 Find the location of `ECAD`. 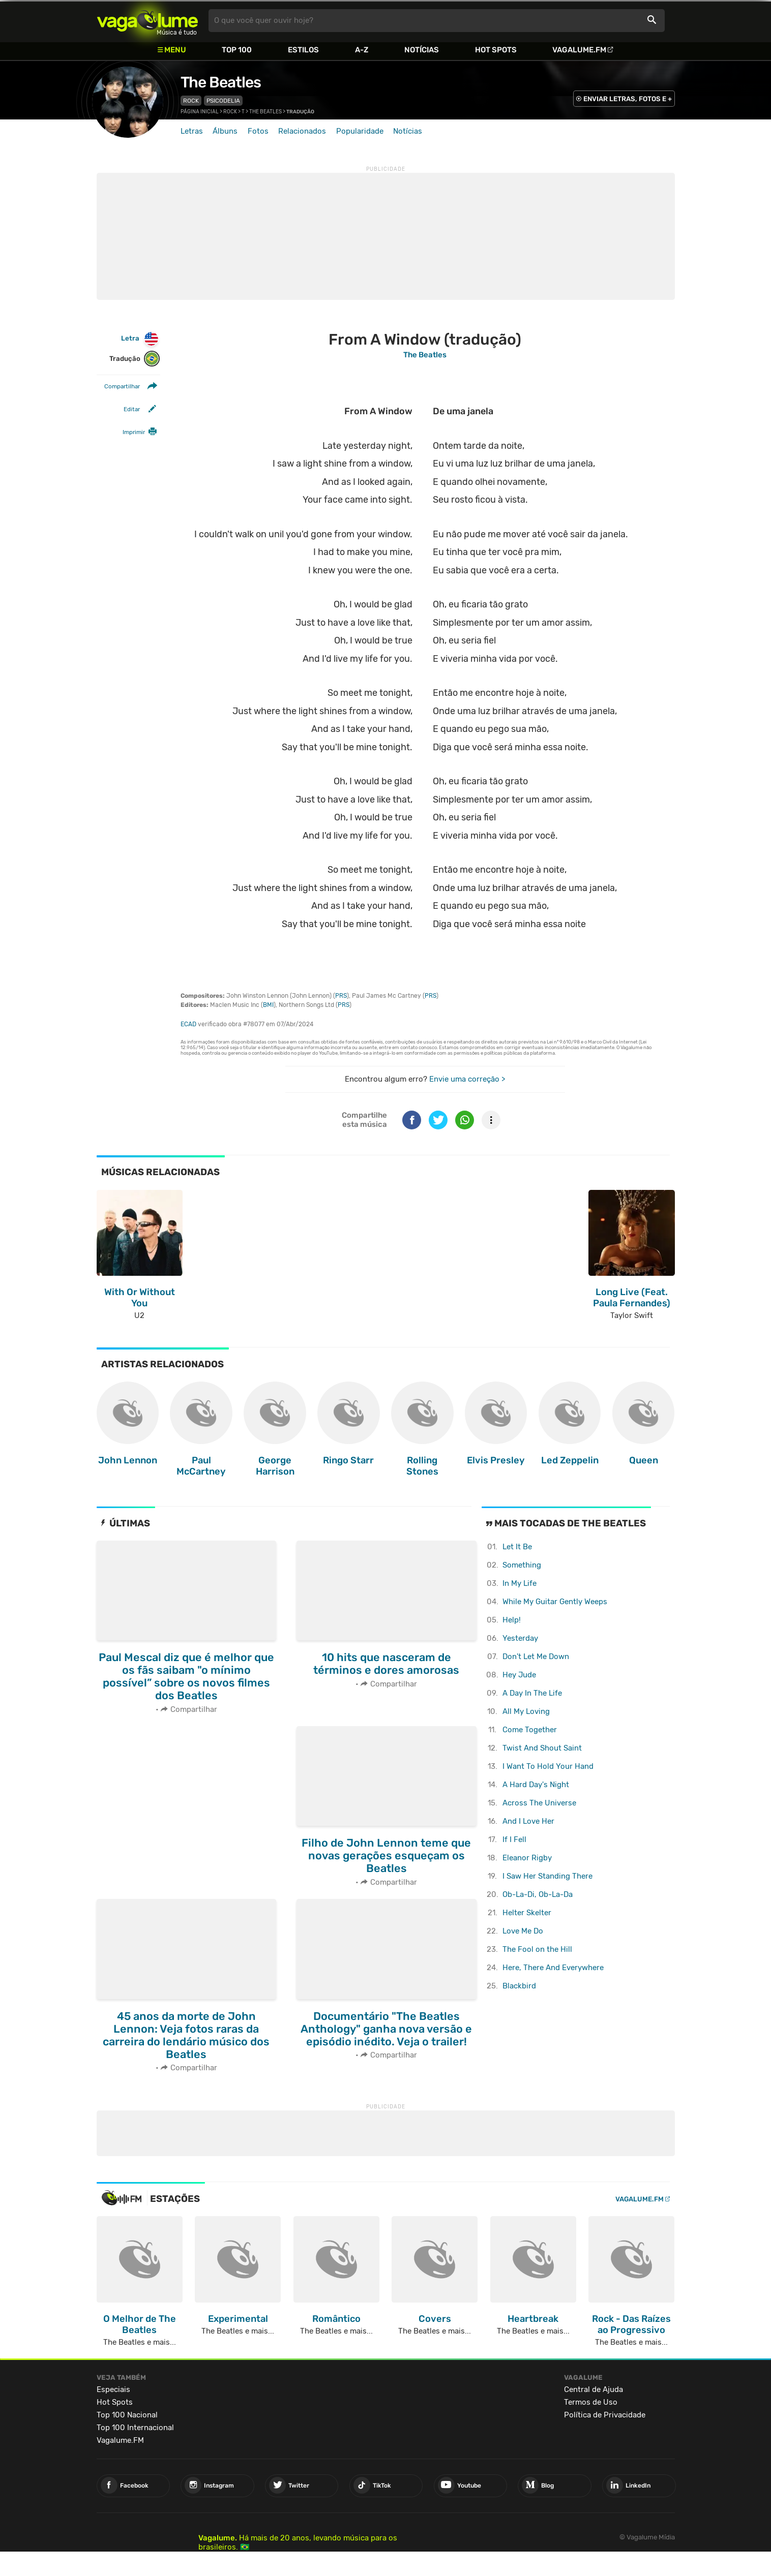

ECAD is located at coordinates (188, 1024).